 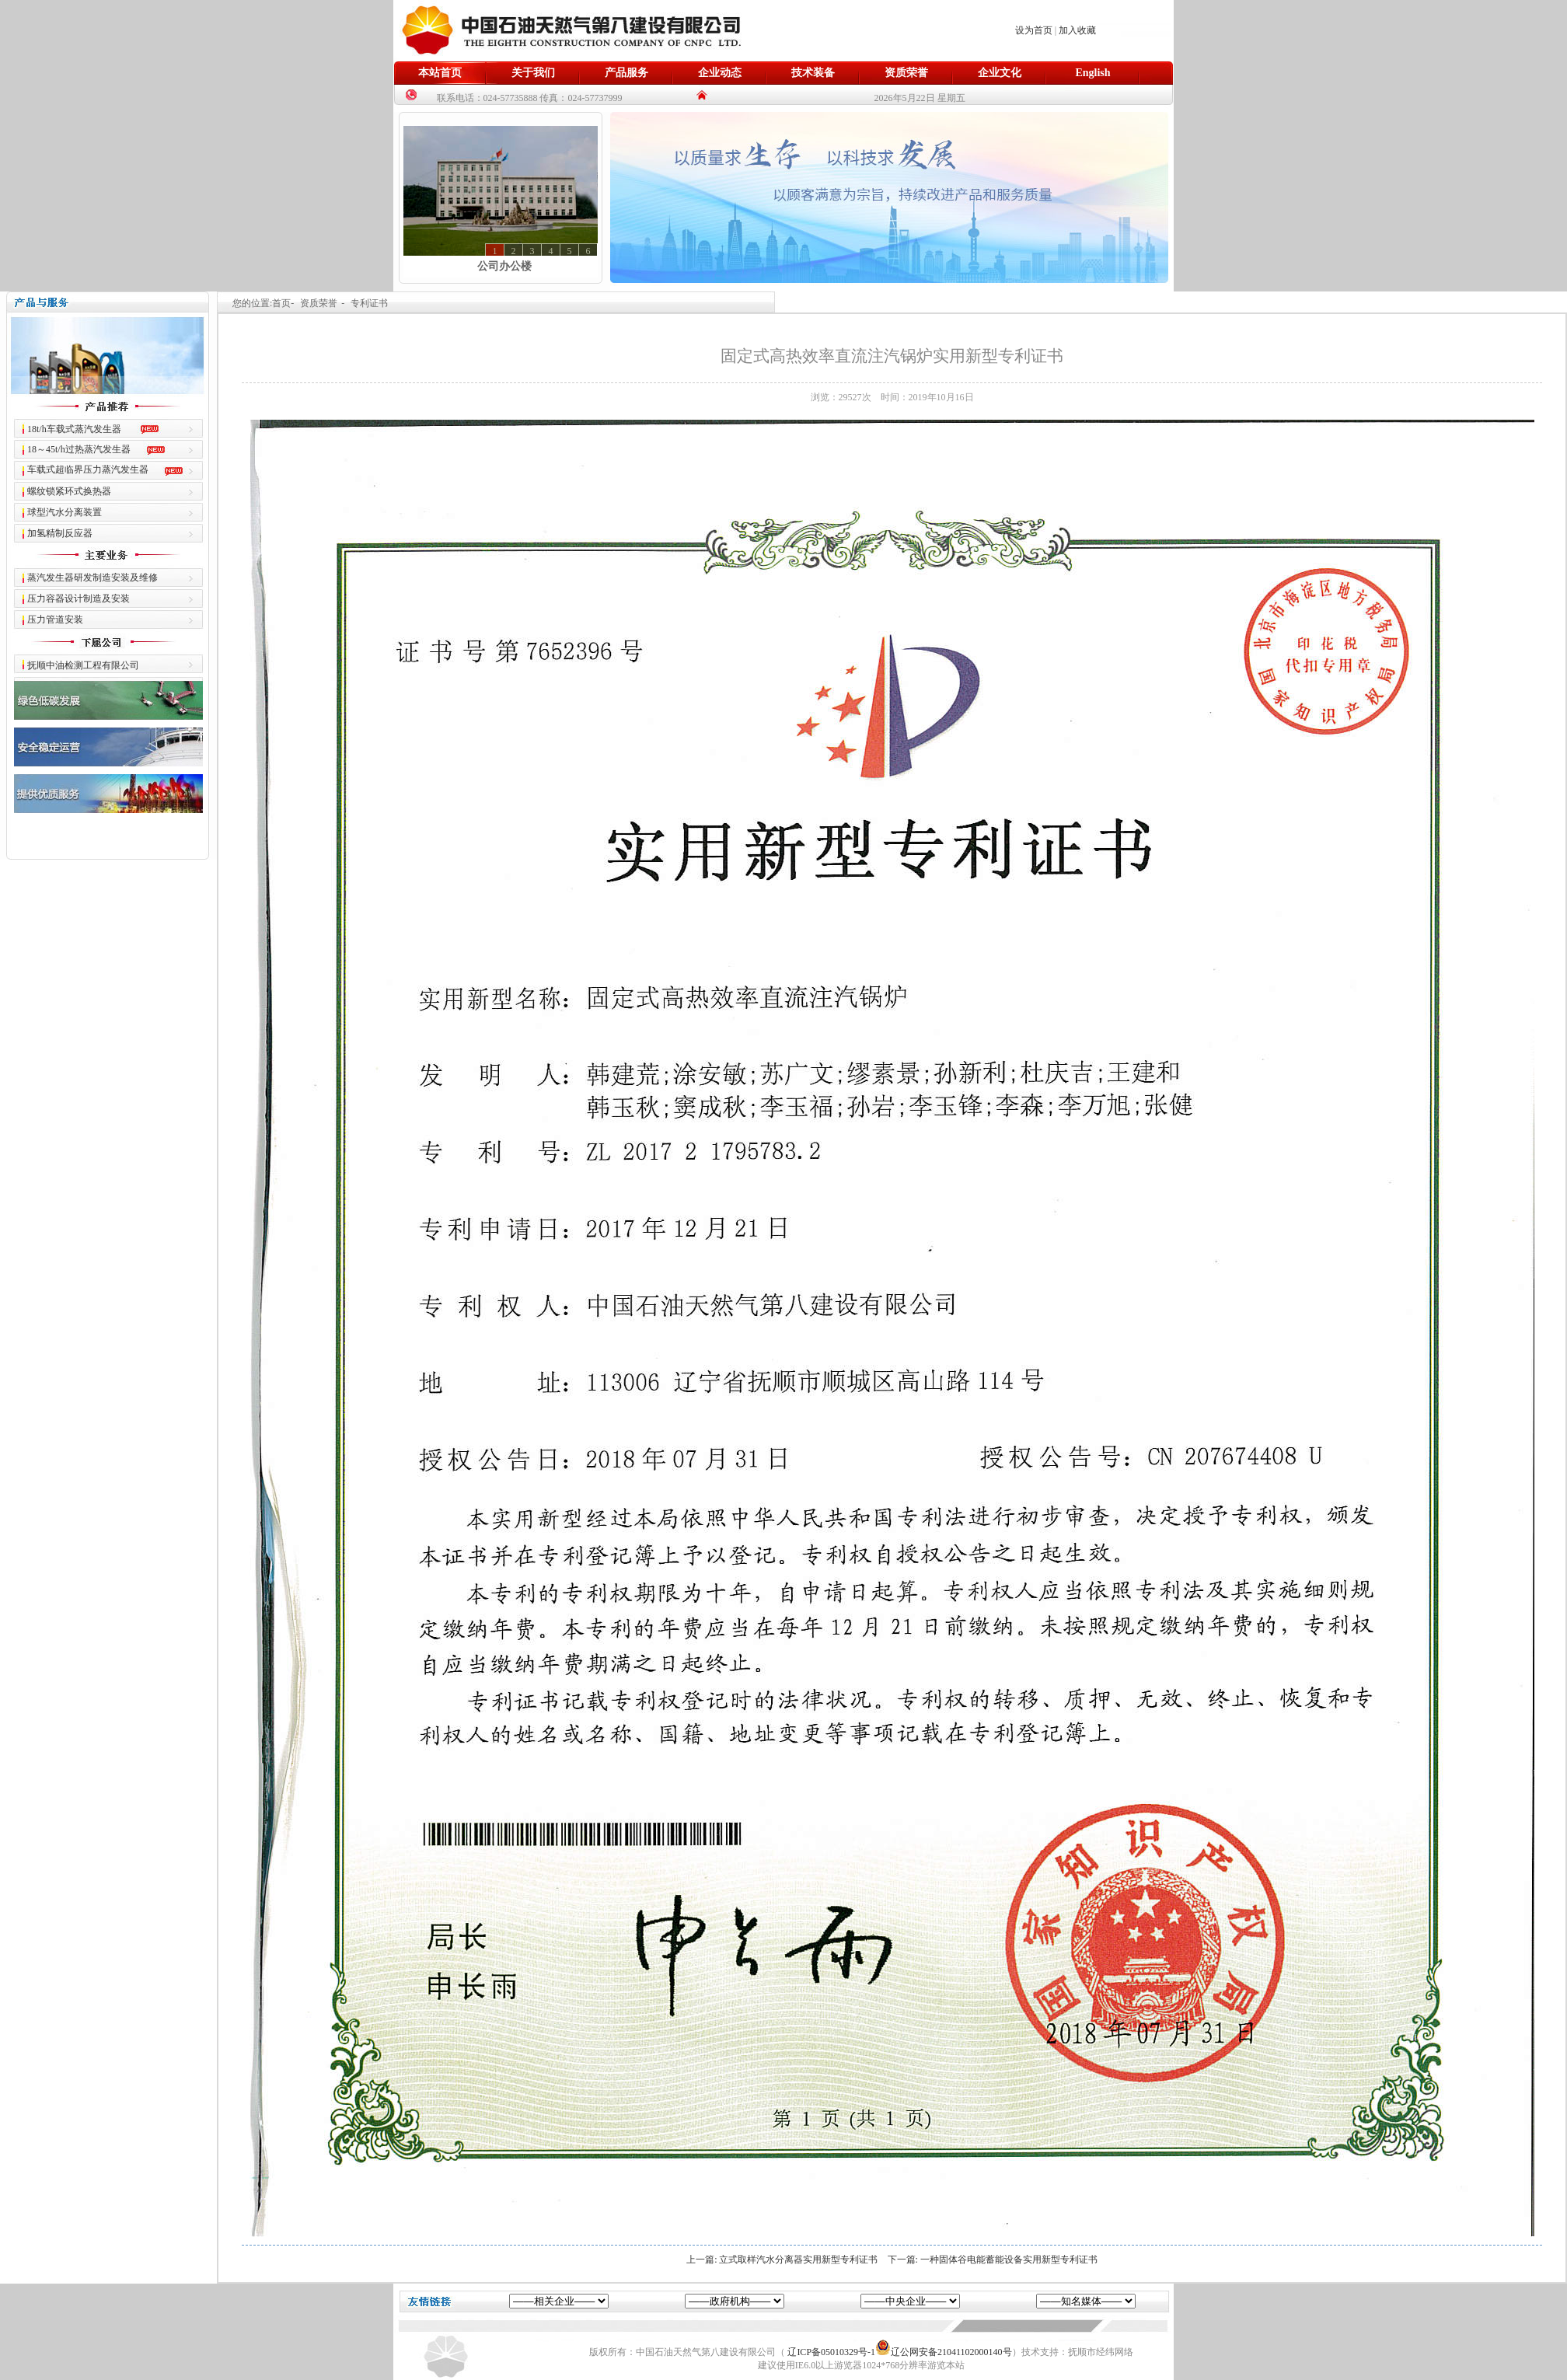 What do you see at coordinates (993, 2259) in the screenshot?
I see `下一篇: 一种固体谷电能蓄能设备实用新型专利证书` at bounding box center [993, 2259].